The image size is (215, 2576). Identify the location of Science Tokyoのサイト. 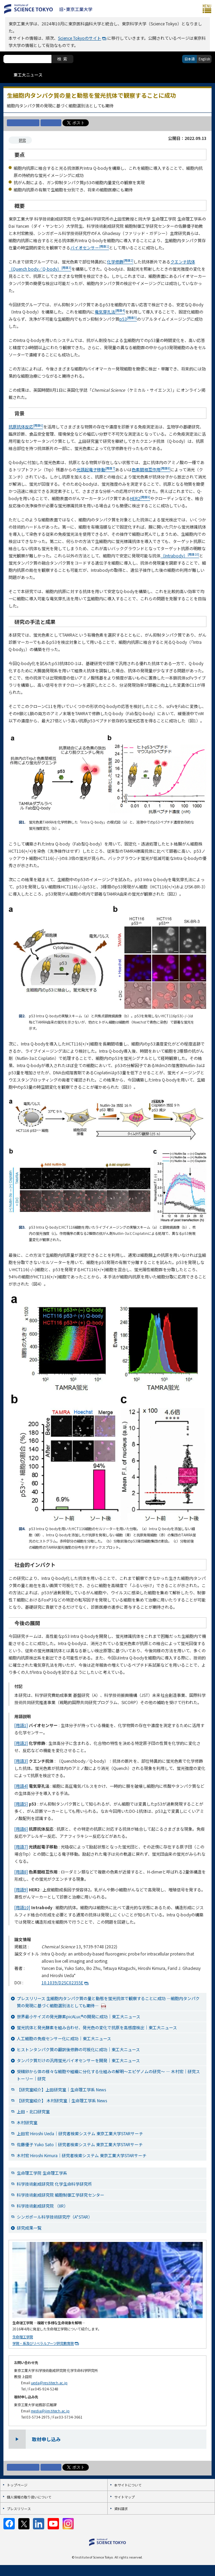
(79, 38).